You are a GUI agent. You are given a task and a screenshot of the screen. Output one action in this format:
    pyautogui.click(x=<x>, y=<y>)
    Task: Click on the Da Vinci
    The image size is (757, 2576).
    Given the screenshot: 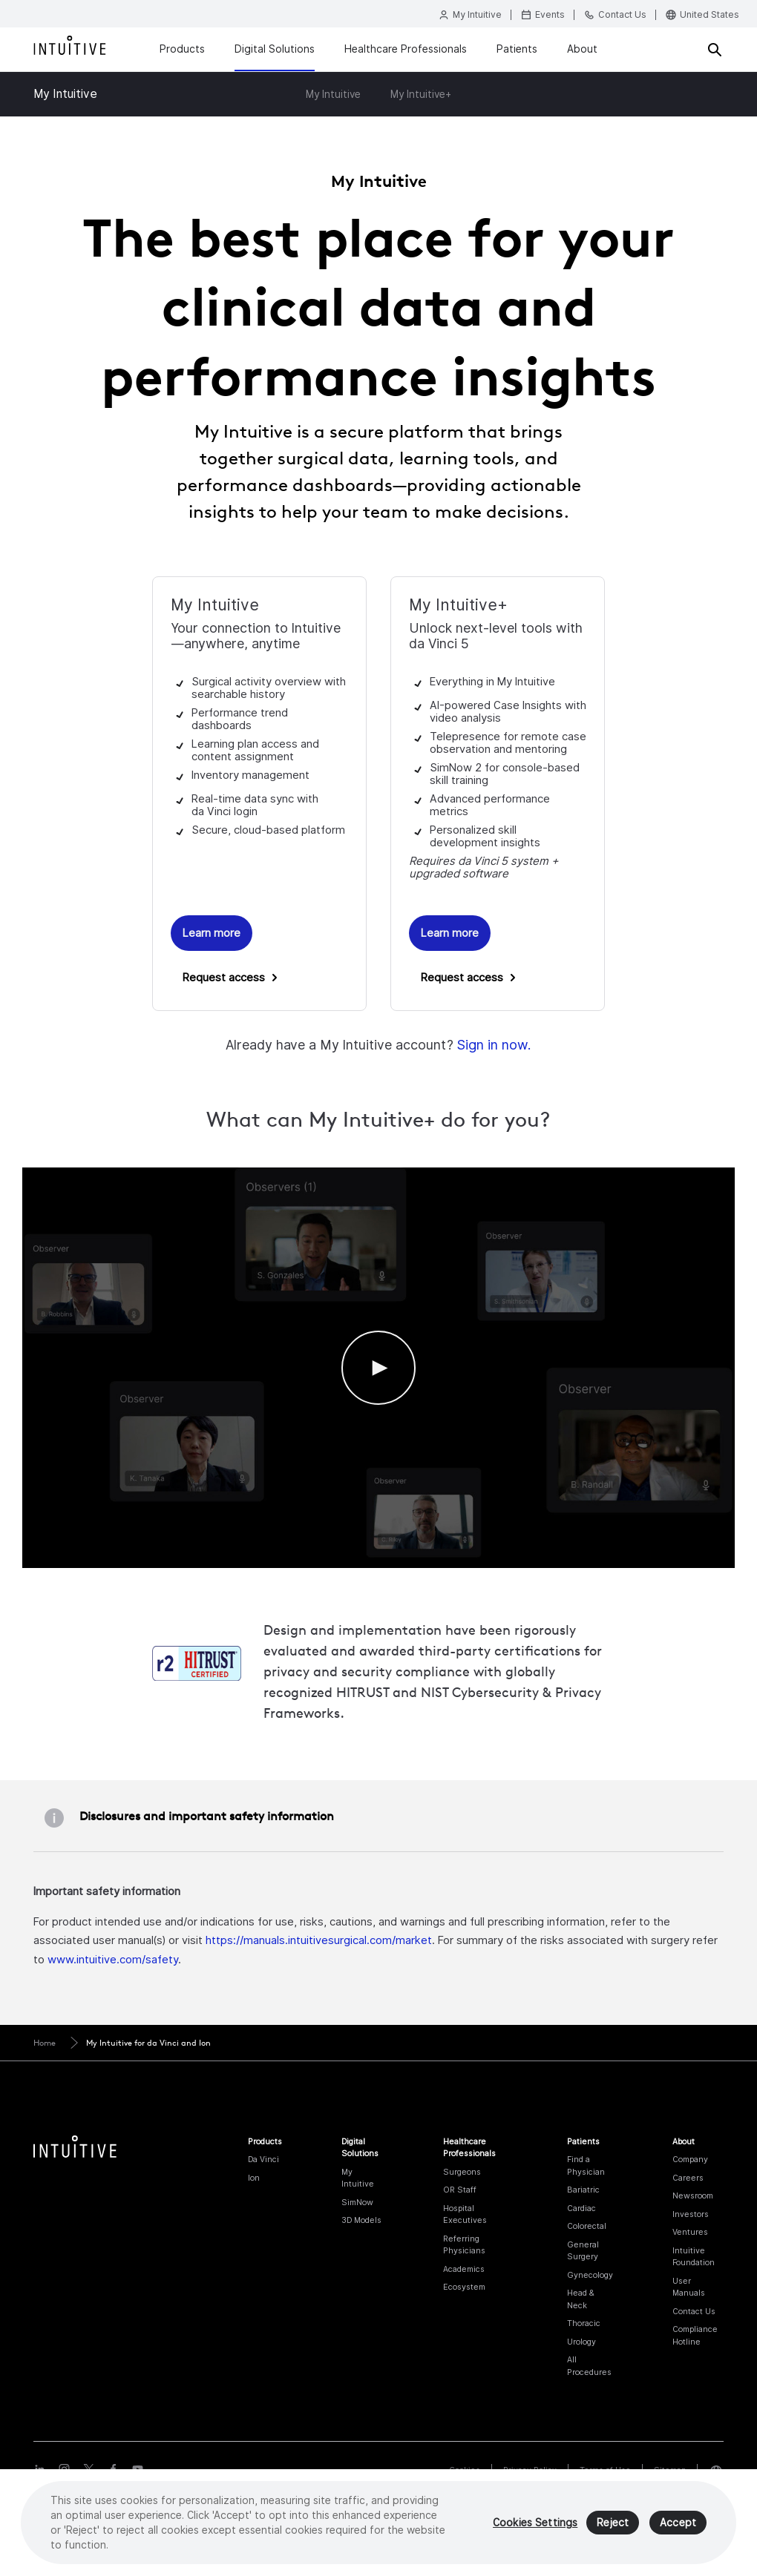 What is the action you would take?
    pyautogui.click(x=263, y=2159)
    